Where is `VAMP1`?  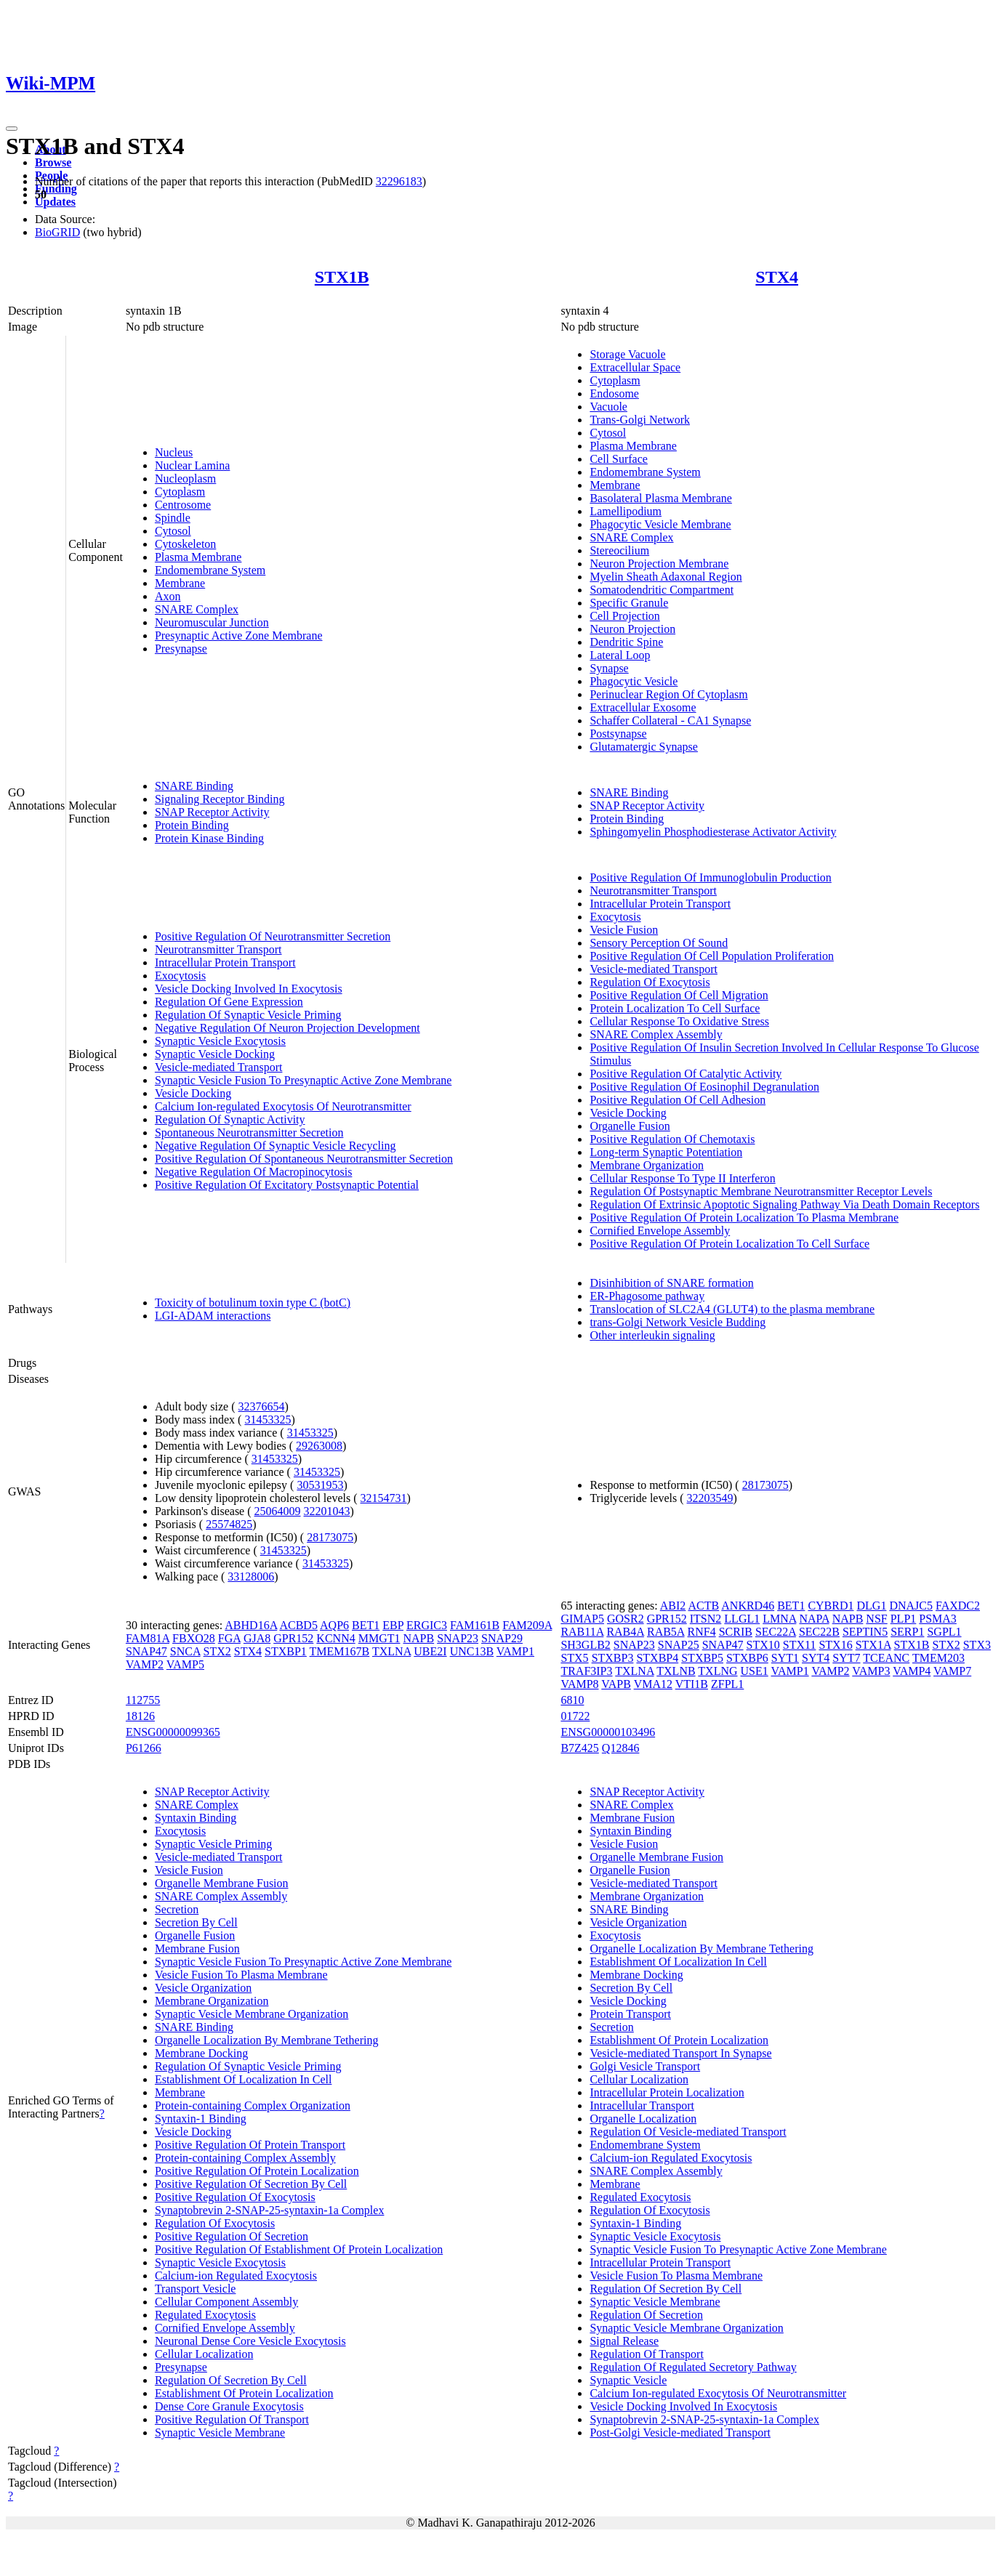
VAMP1 is located at coordinates (515, 1651).